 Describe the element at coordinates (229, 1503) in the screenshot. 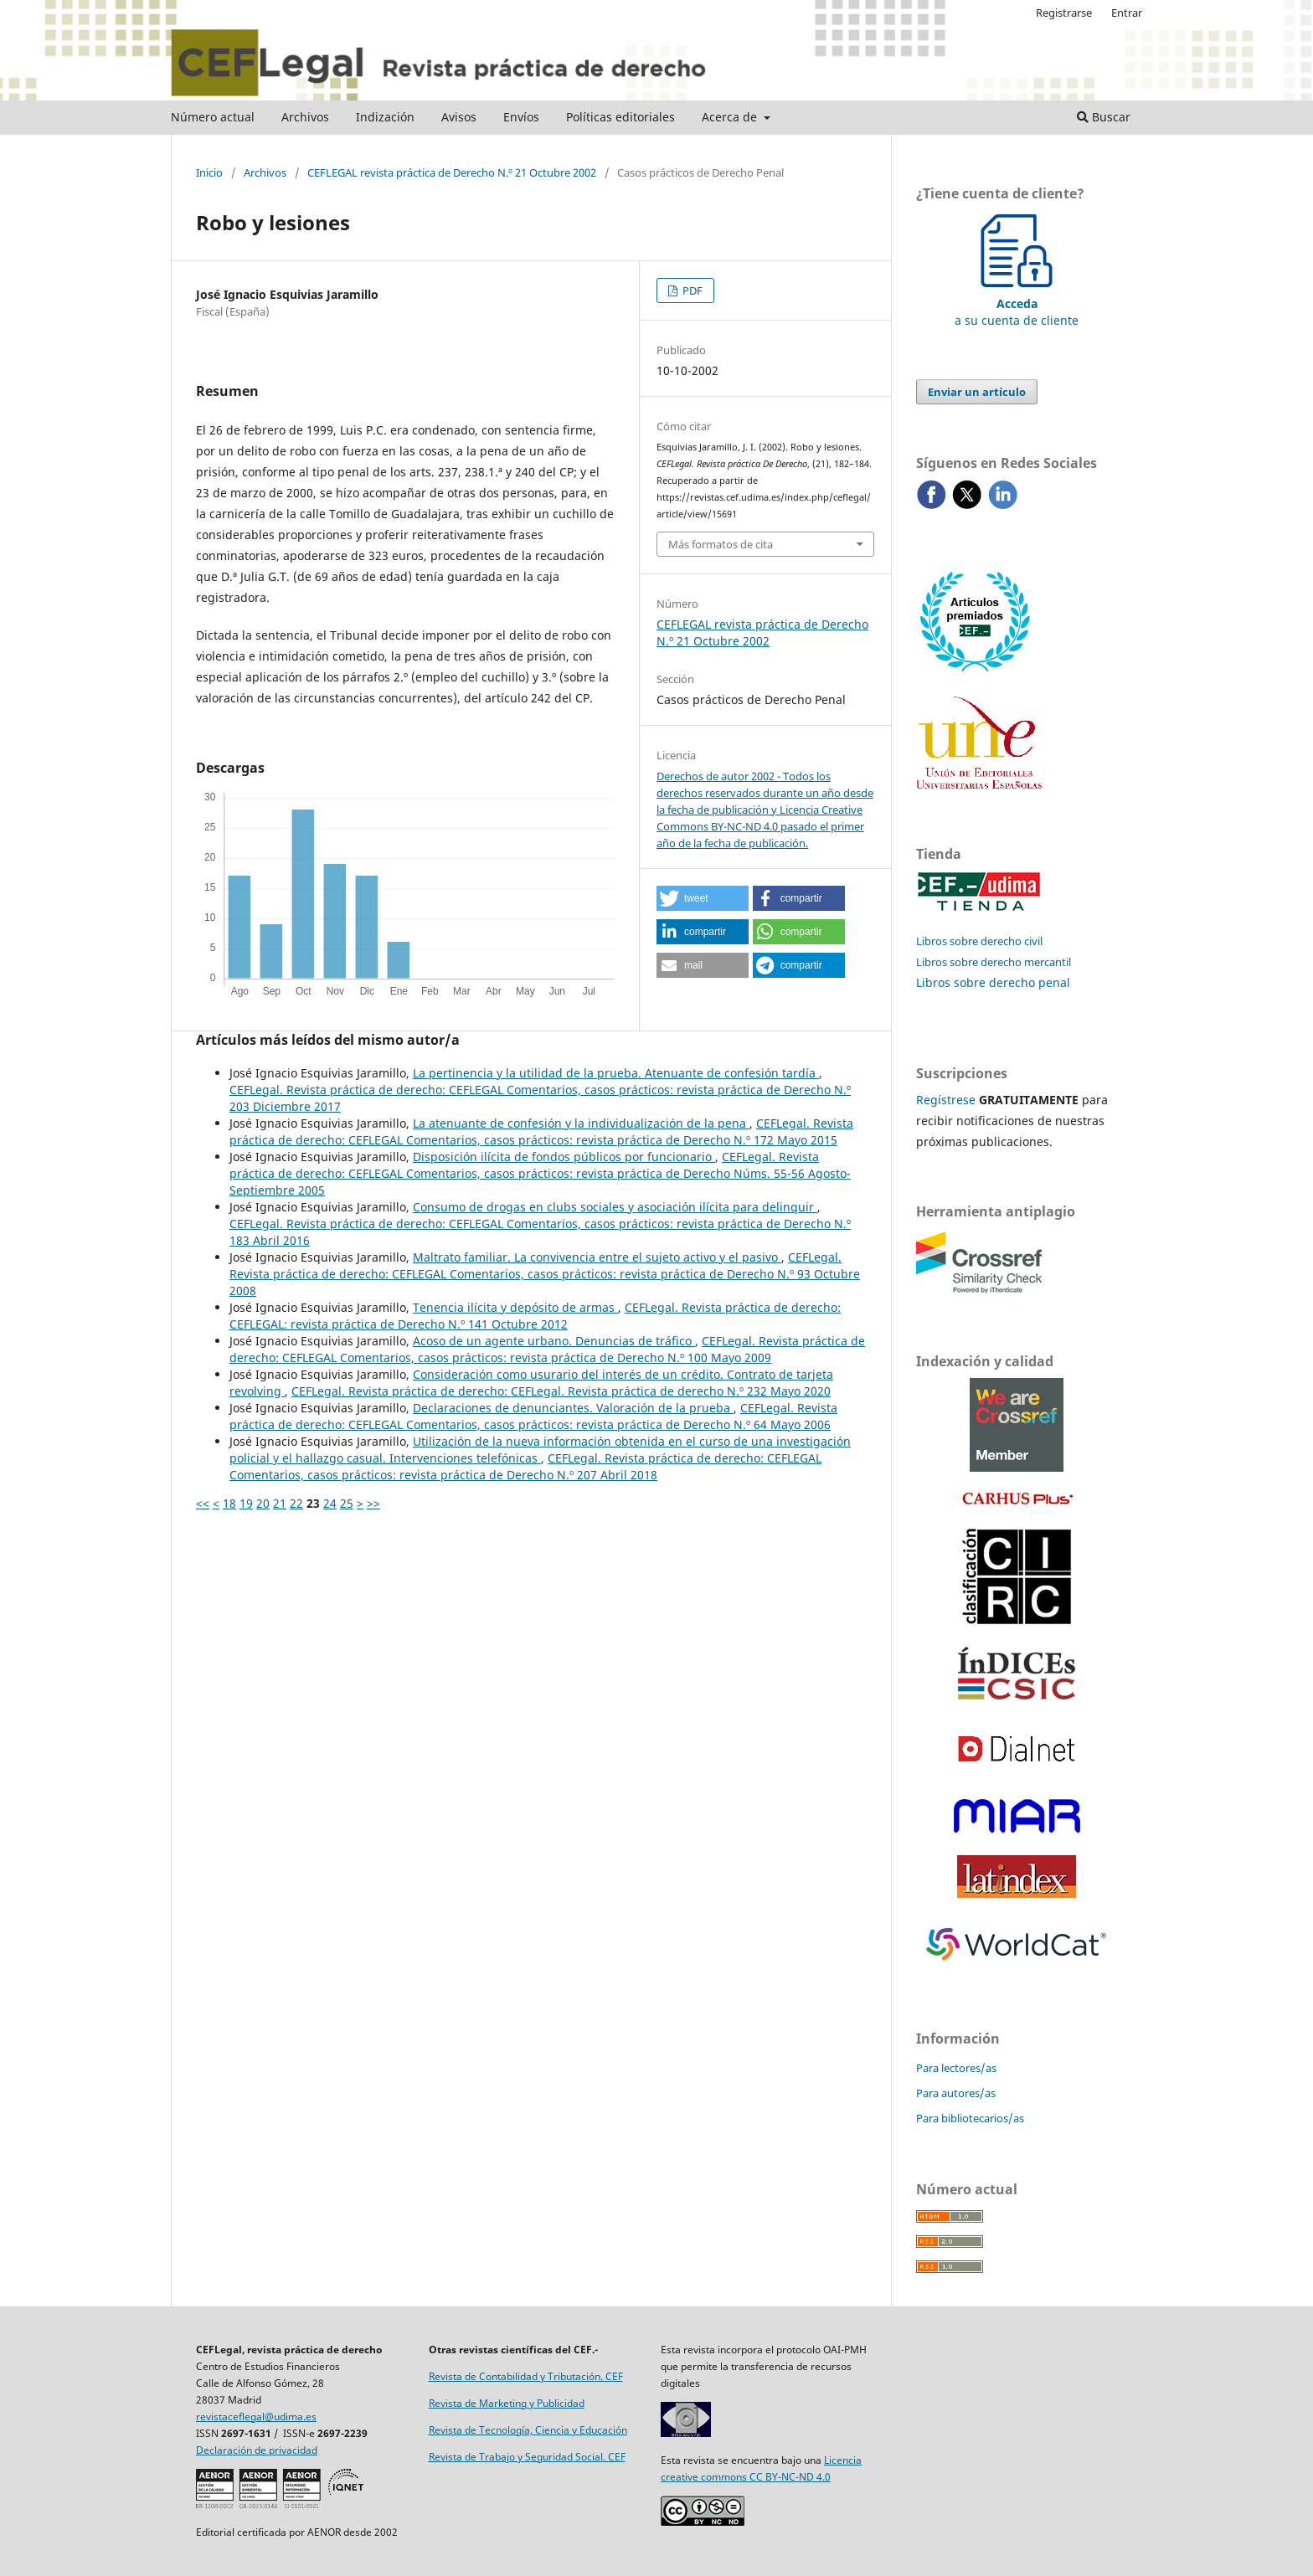

I see `18` at that location.